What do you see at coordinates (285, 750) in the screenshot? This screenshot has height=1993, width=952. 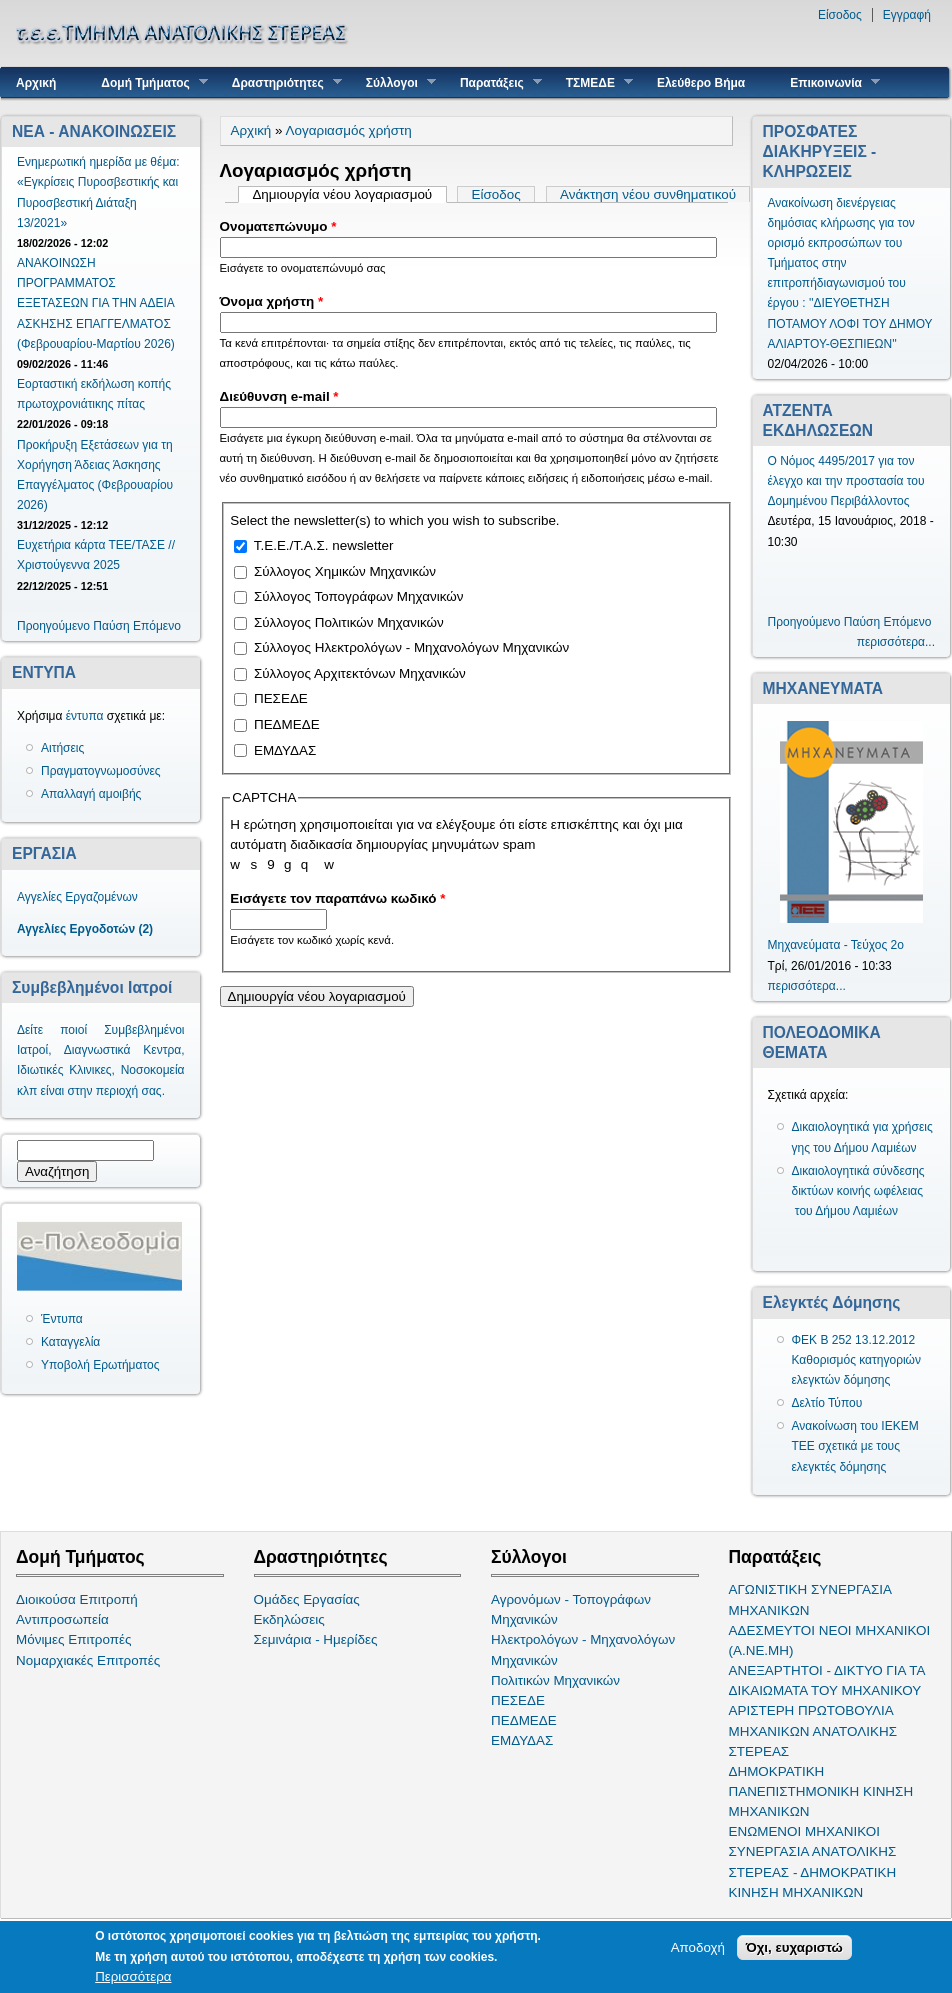 I see `ΕΜΔΥΔΑΣ` at bounding box center [285, 750].